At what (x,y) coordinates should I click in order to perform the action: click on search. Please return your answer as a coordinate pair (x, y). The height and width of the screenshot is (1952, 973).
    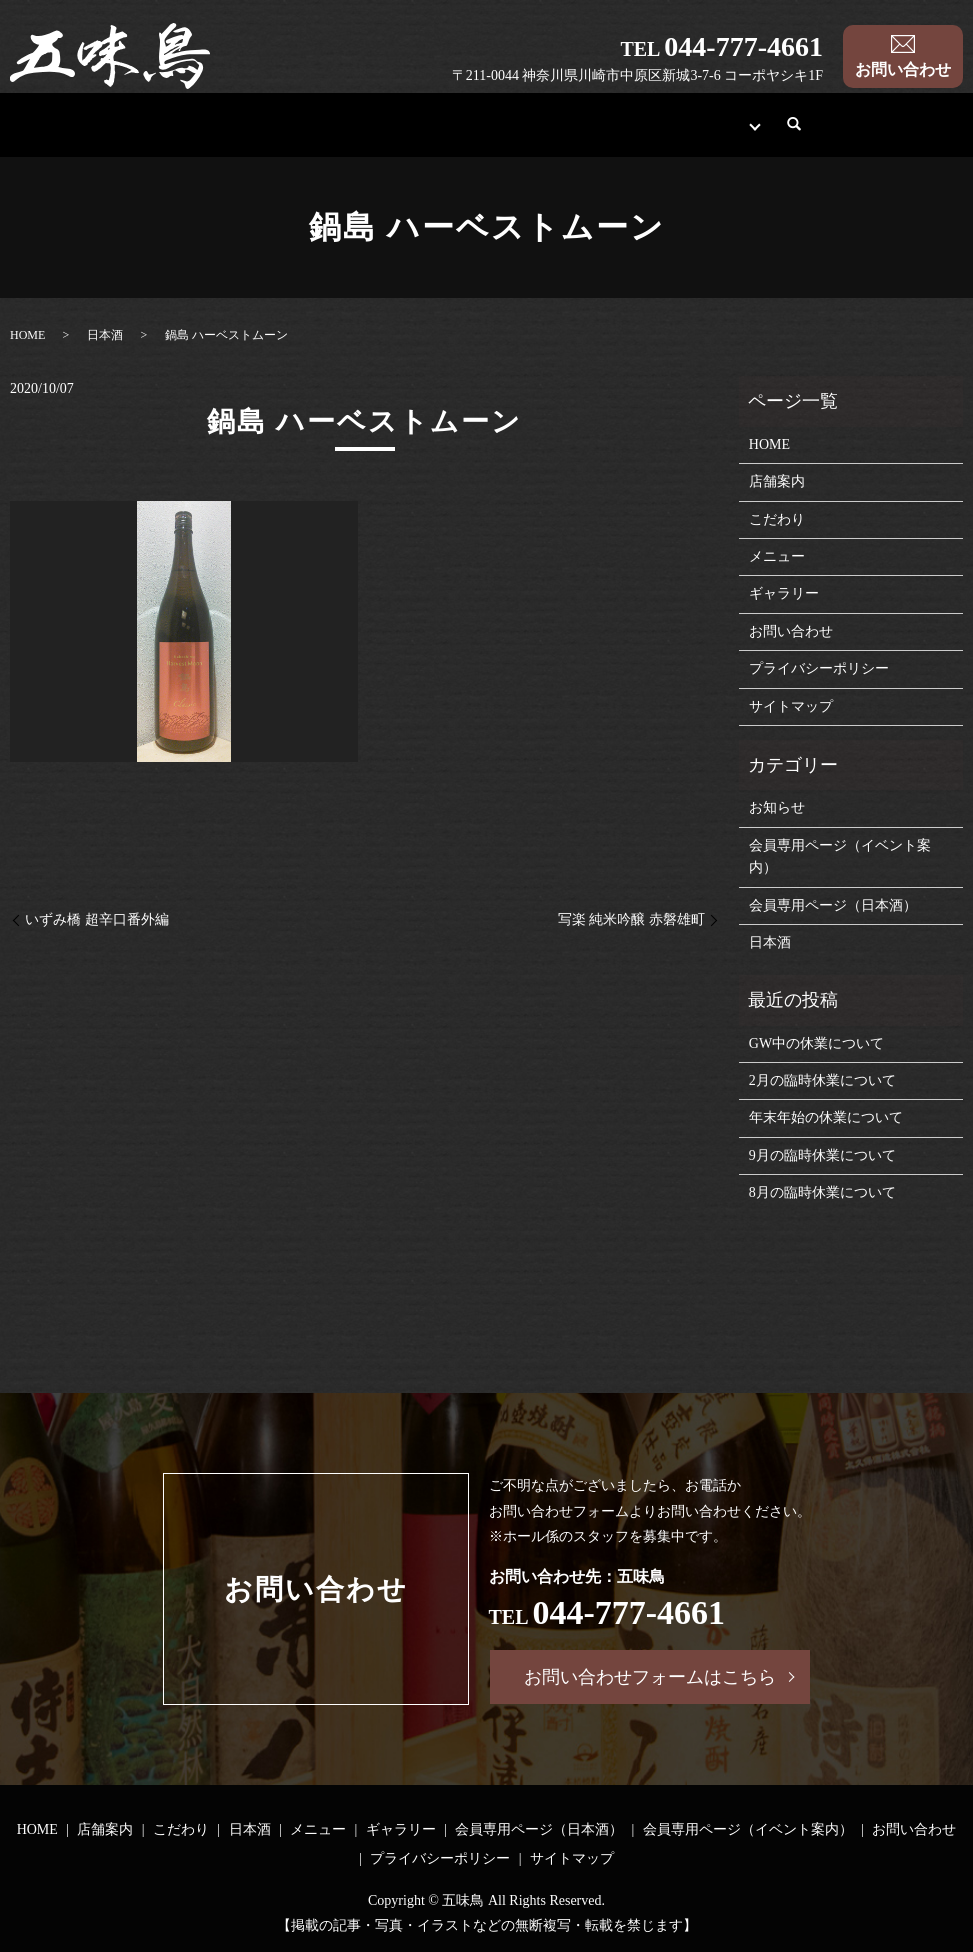
    Looking at the image, I should click on (847, 134).